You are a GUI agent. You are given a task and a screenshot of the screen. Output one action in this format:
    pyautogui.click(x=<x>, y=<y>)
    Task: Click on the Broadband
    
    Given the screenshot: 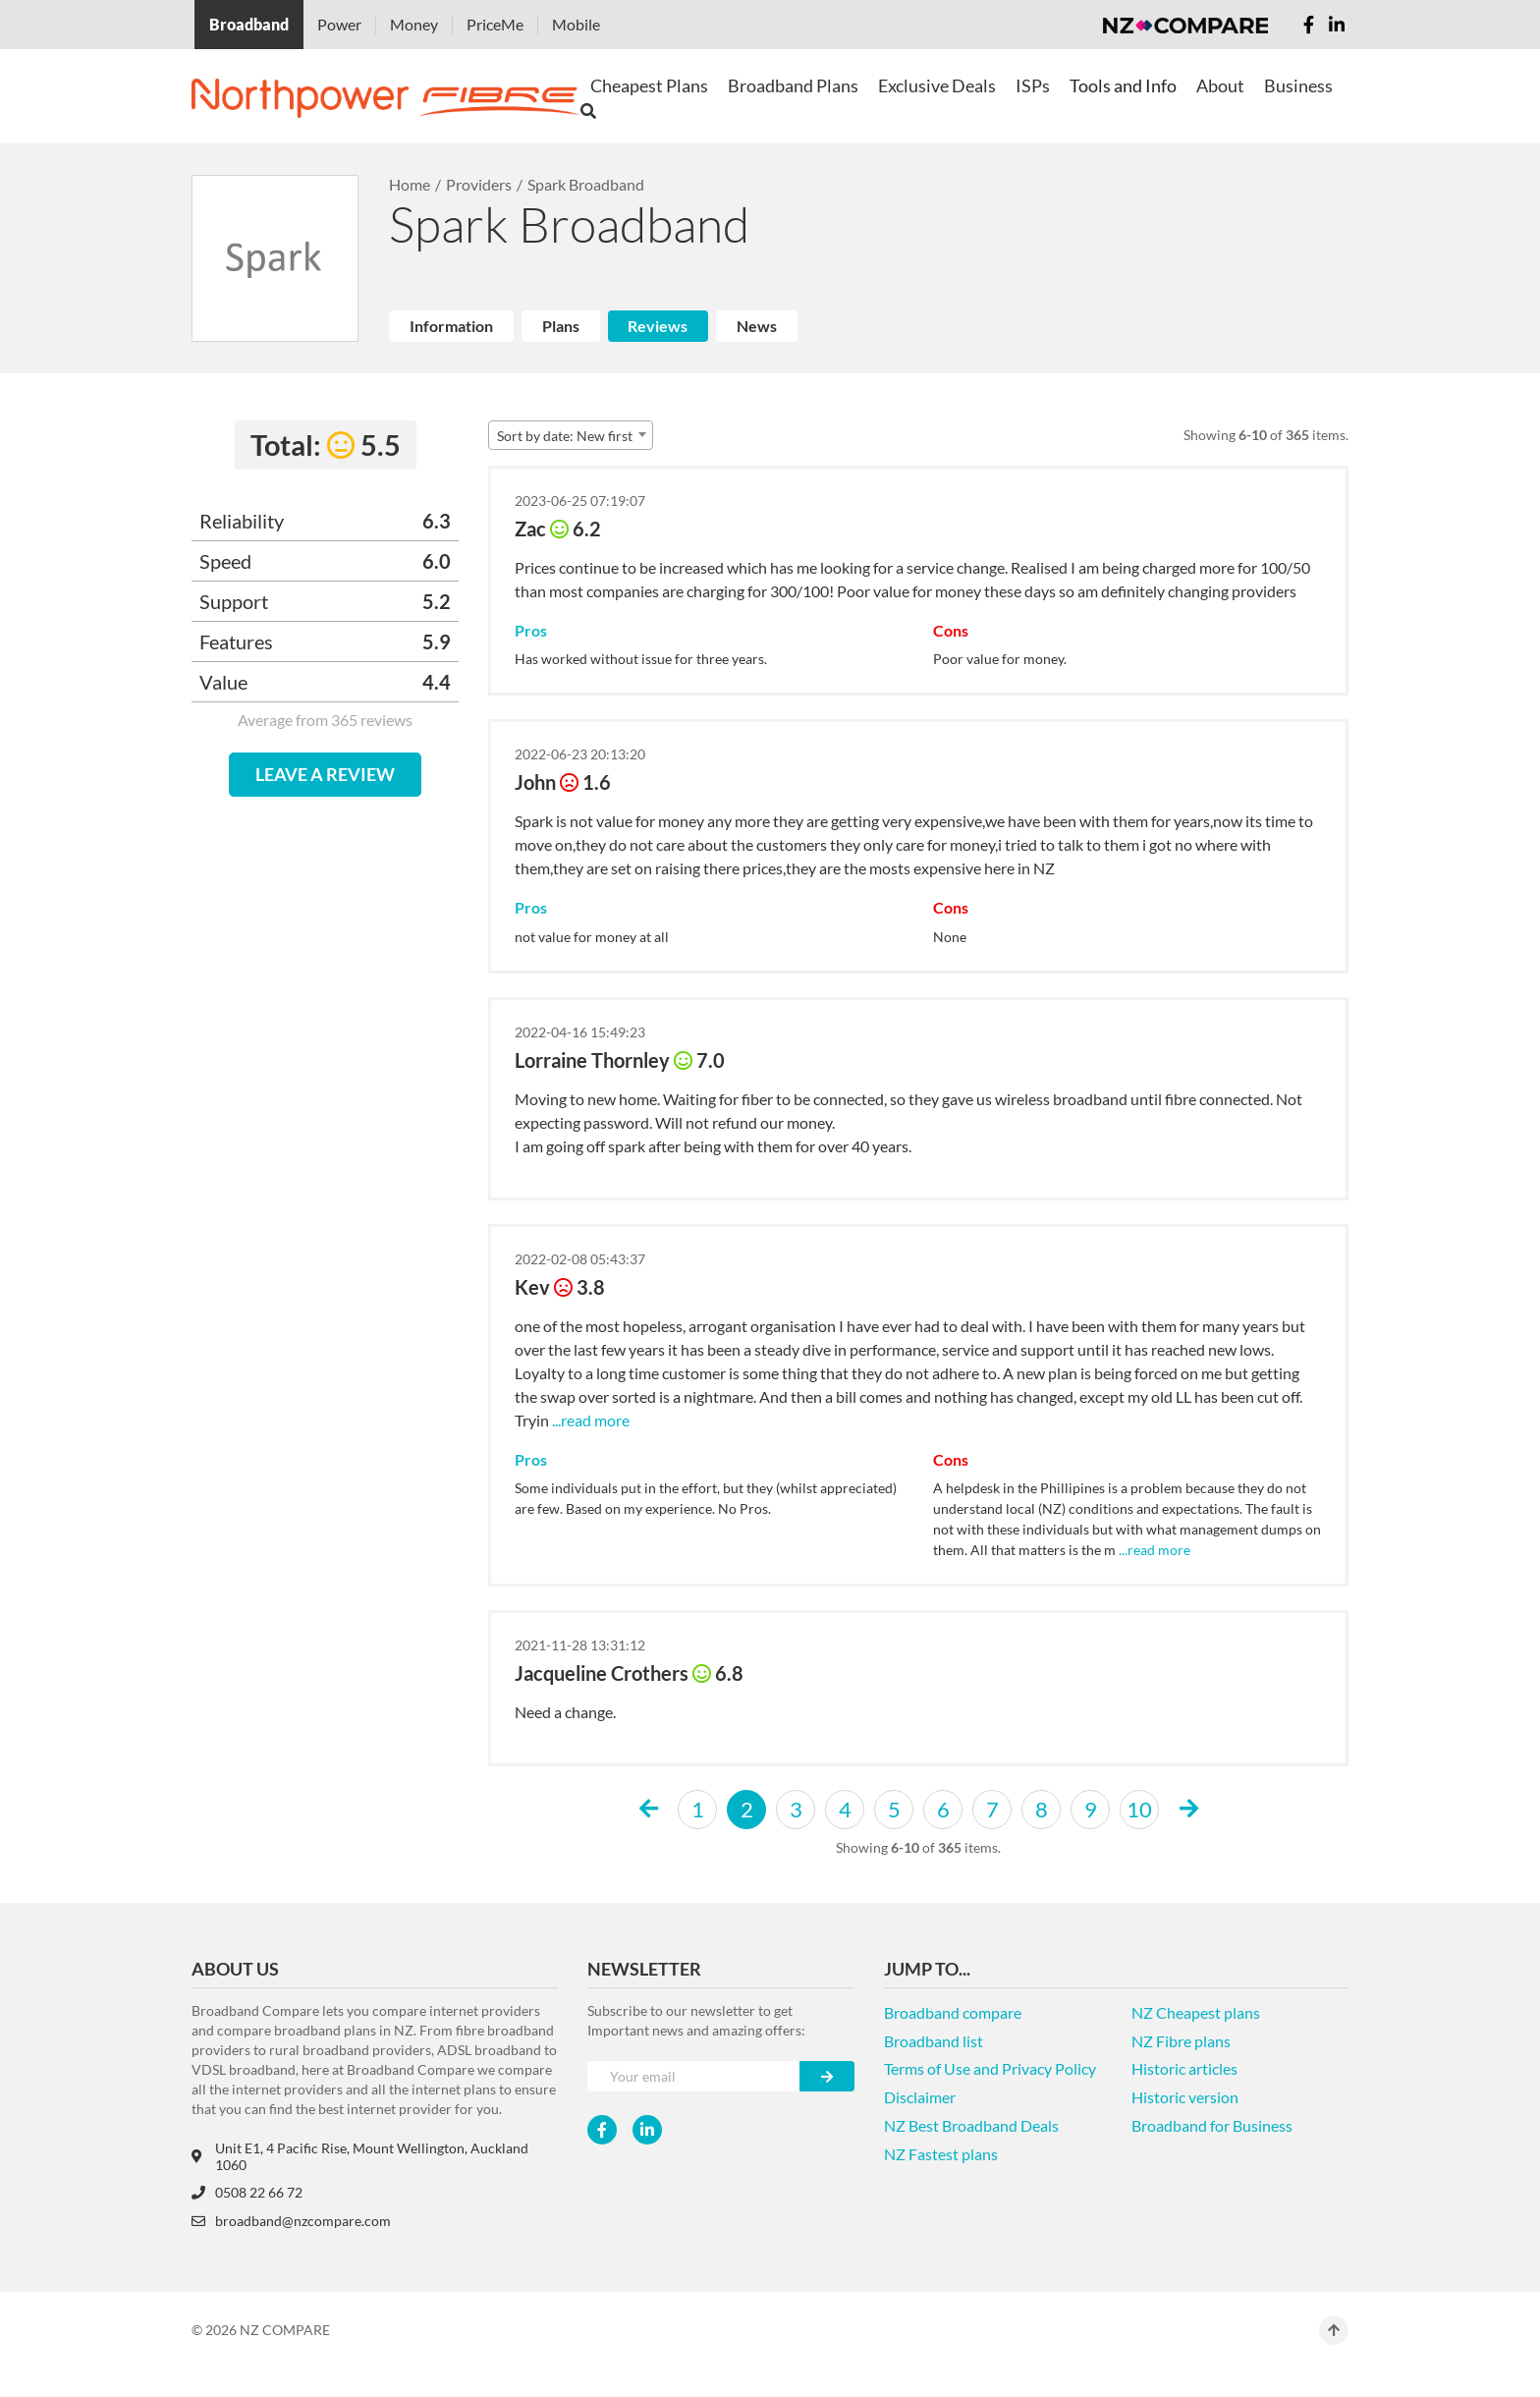 What is the action you would take?
    pyautogui.click(x=249, y=24)
    